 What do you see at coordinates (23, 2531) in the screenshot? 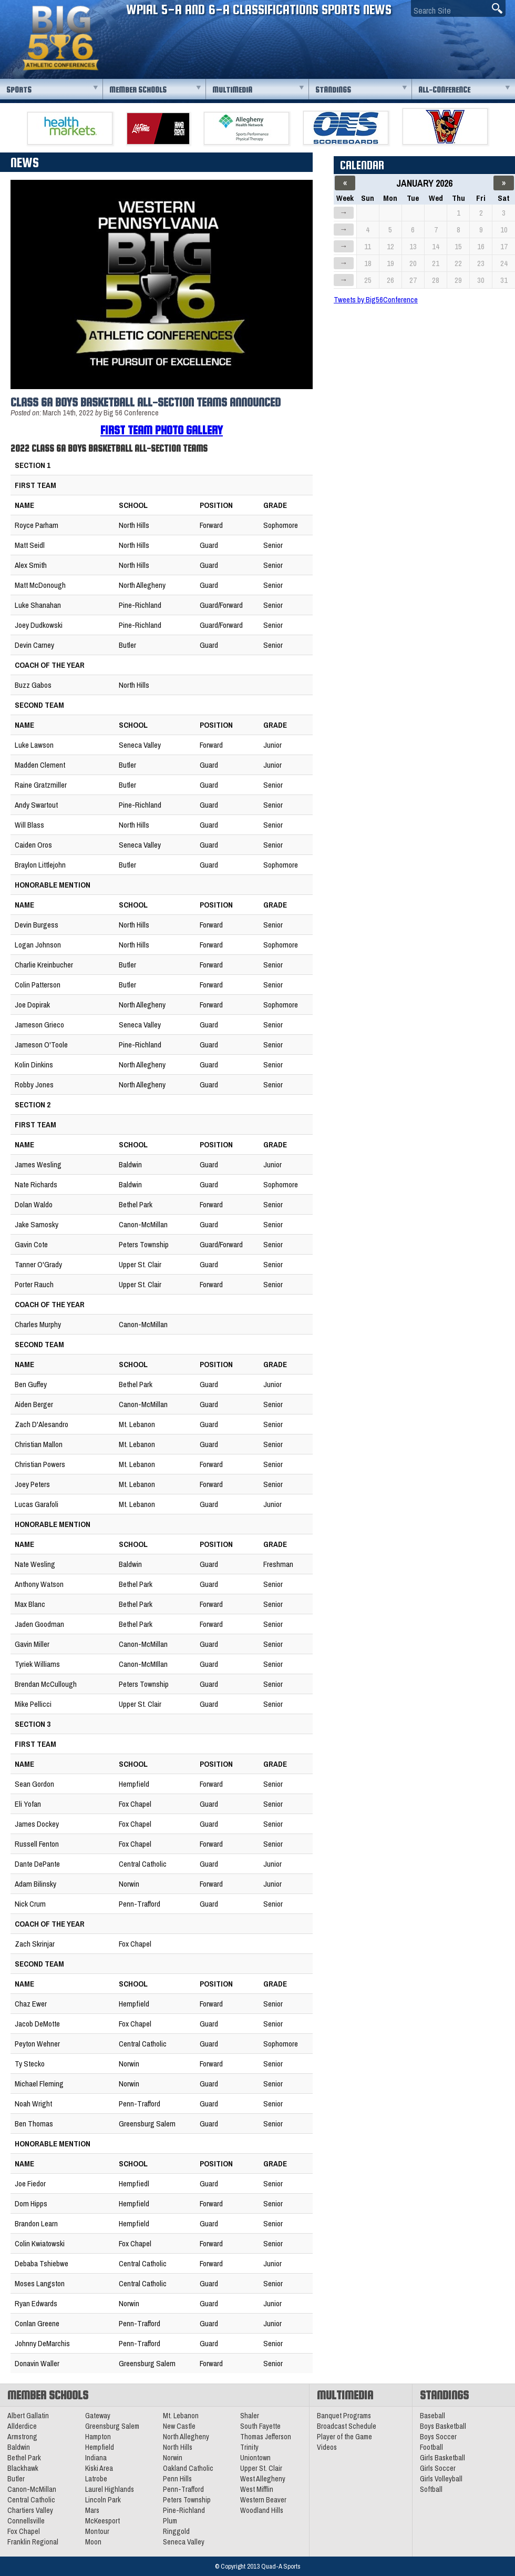
I see `Fox Chapel` at bounding box center [23, 2531].